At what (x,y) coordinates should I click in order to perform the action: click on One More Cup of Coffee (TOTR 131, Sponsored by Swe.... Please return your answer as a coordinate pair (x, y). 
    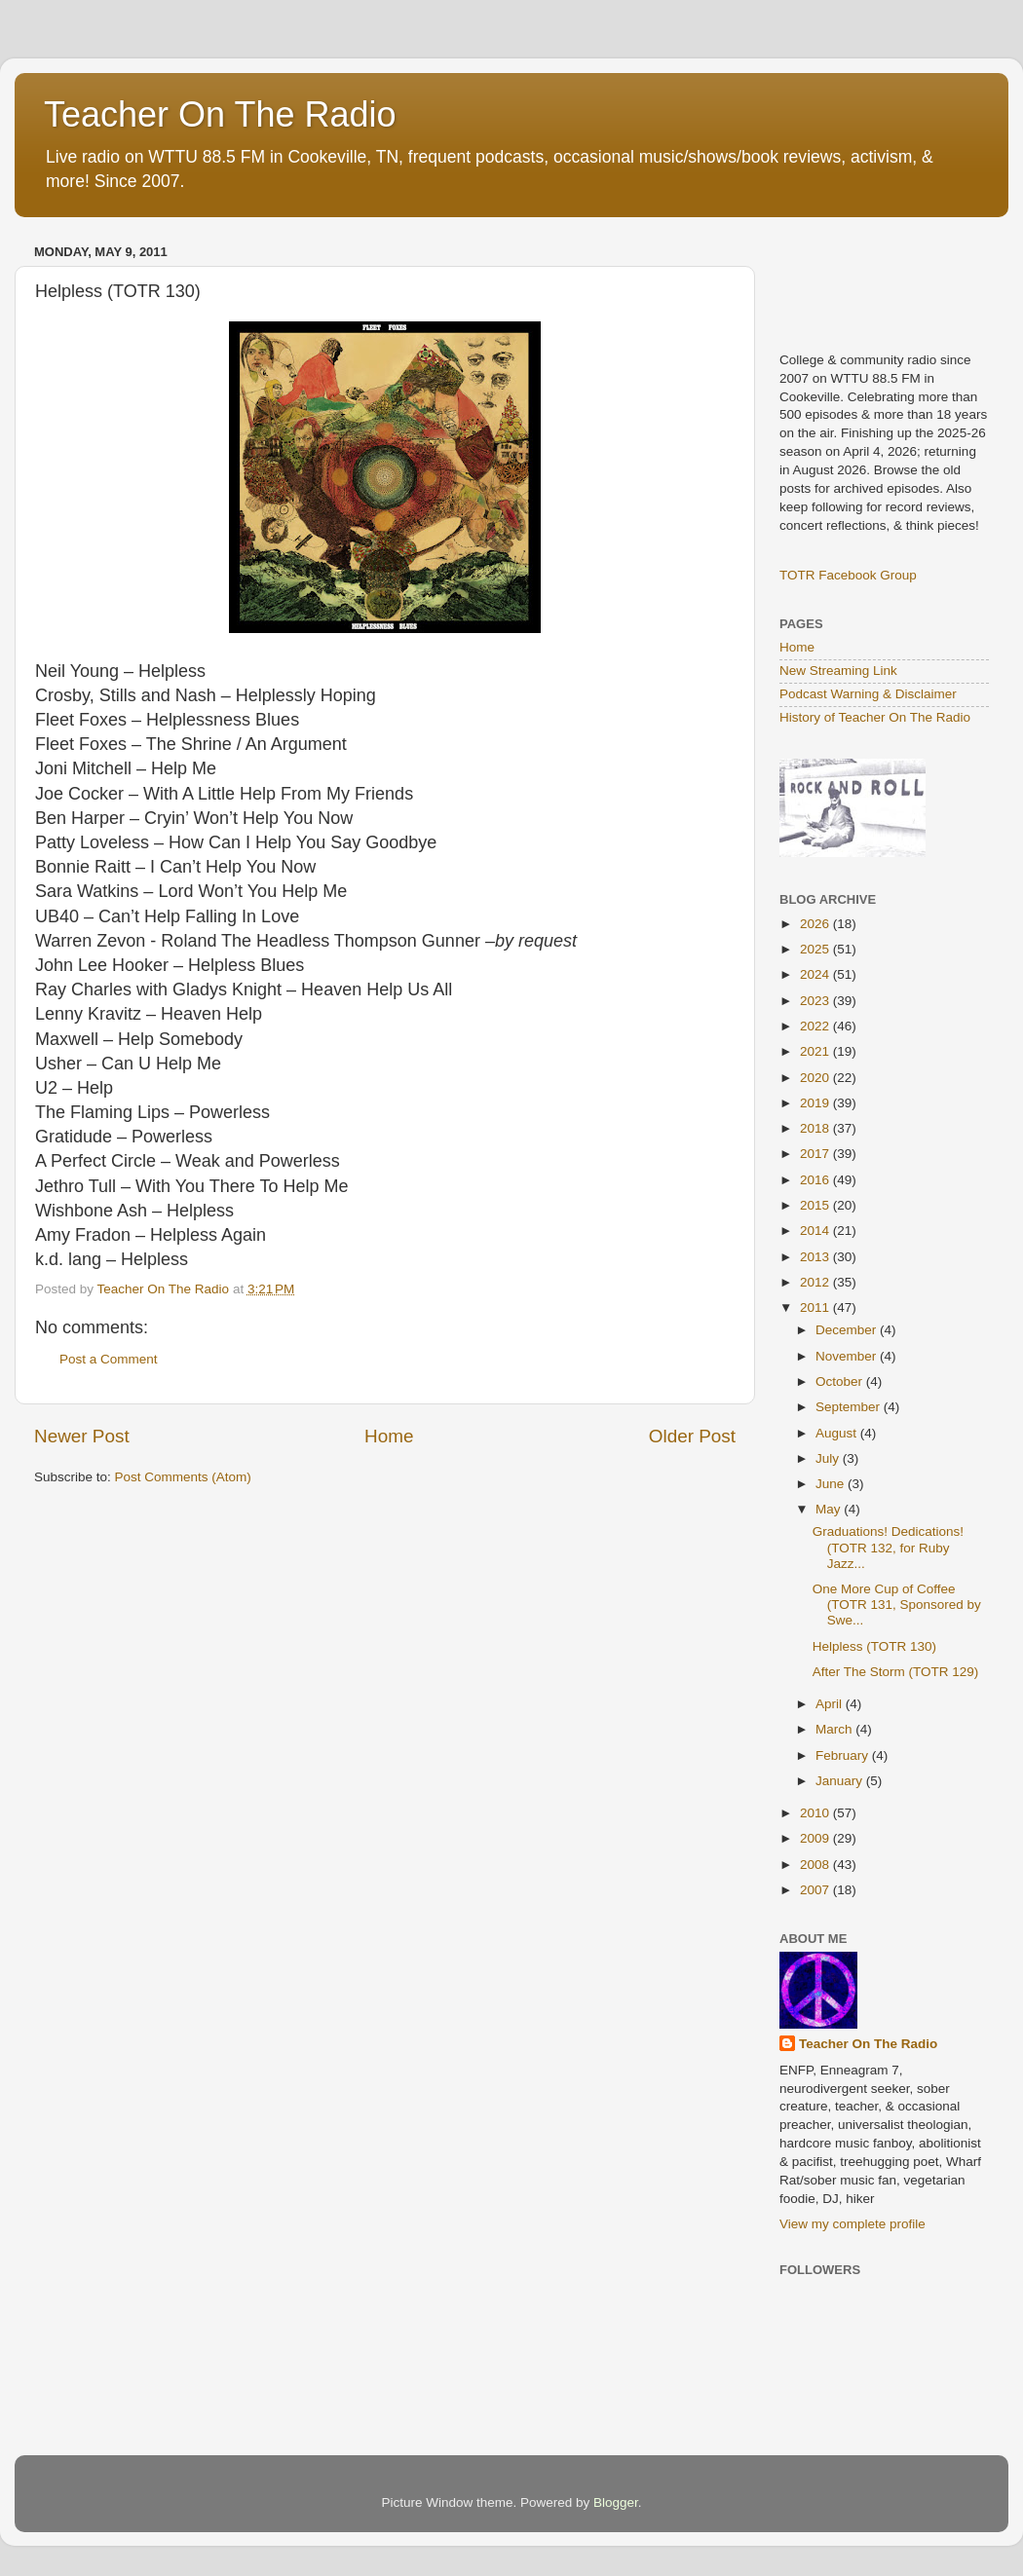
    Looking at the image, I should click on (897, 1604).